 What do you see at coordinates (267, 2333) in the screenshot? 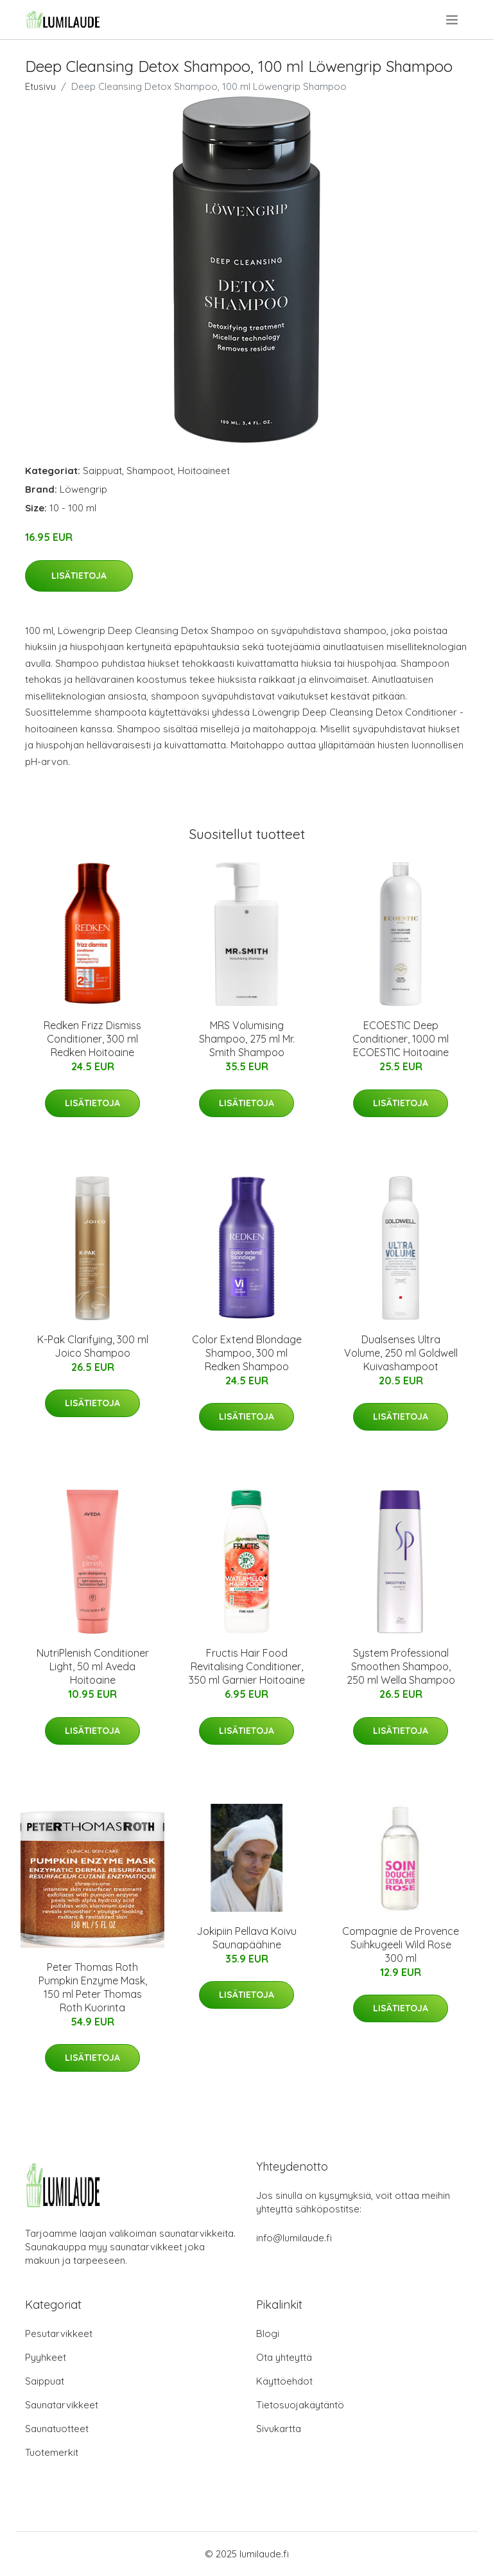
I see `Blogi` at bounding box center [267, 2333].